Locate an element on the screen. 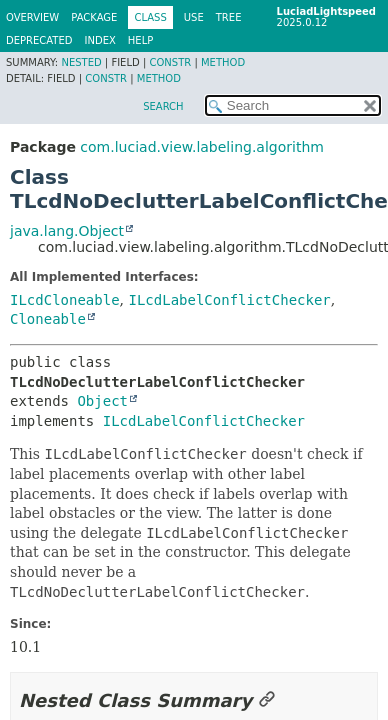  Help is located at coordinates (140, 40).